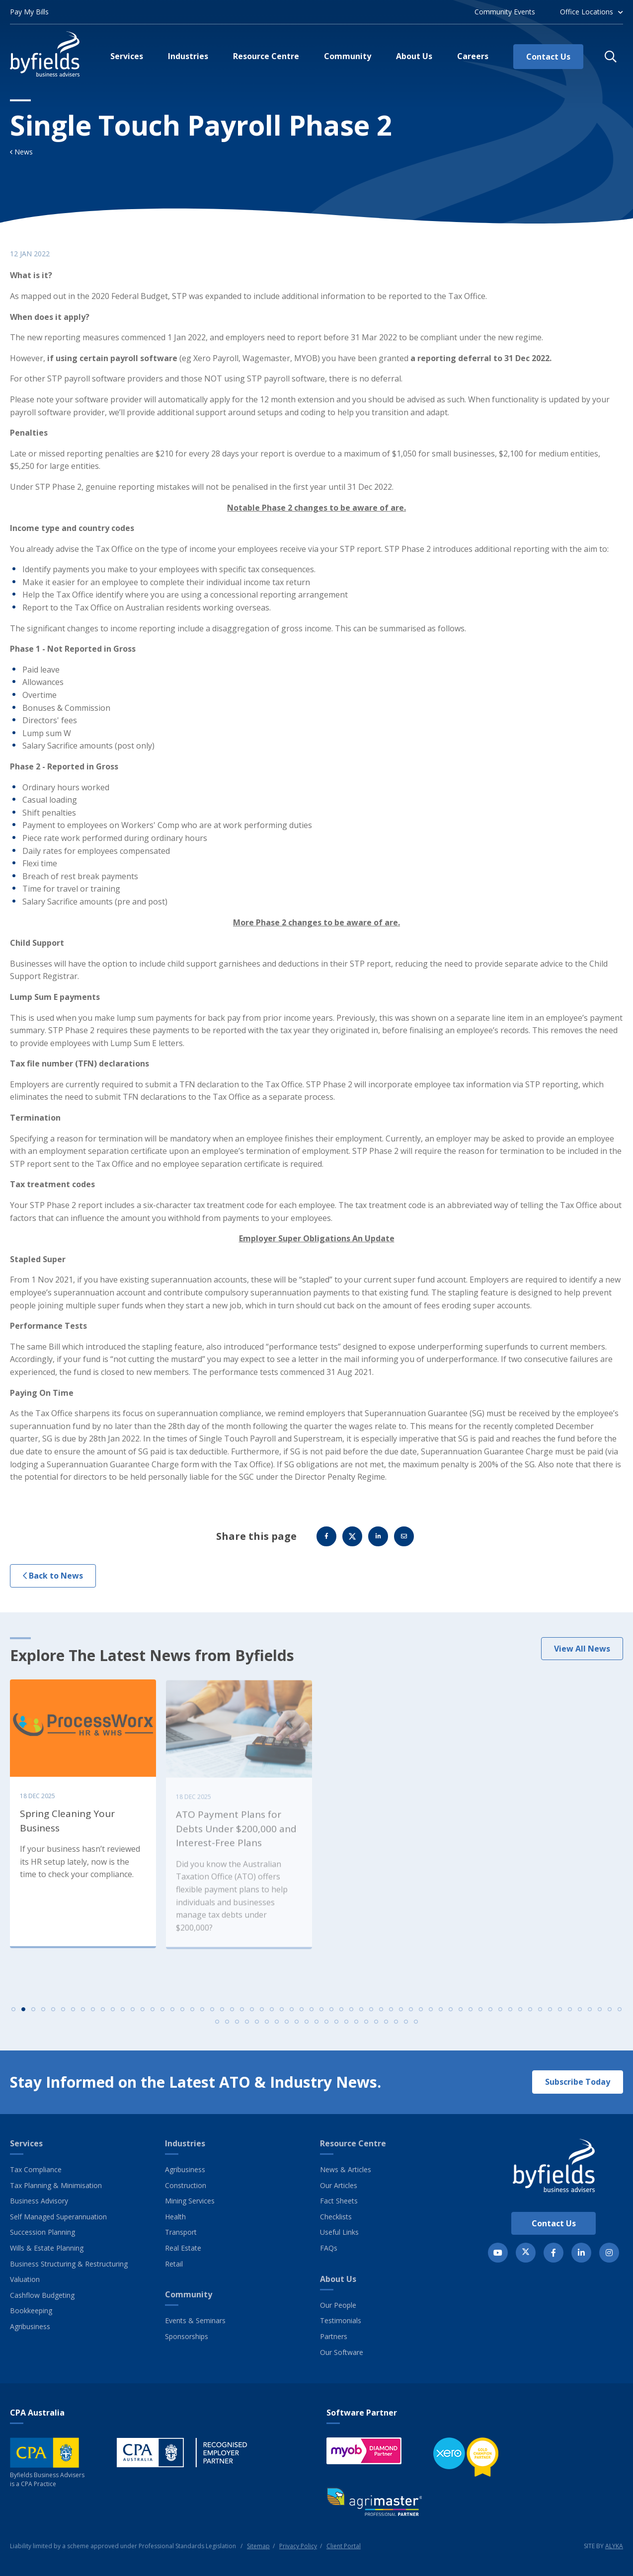 The width and height of the screenshot is (633, 2576). Describe the element at coordinates (212, 2016) in the screenshot. I see `21 [tab]` at that location.